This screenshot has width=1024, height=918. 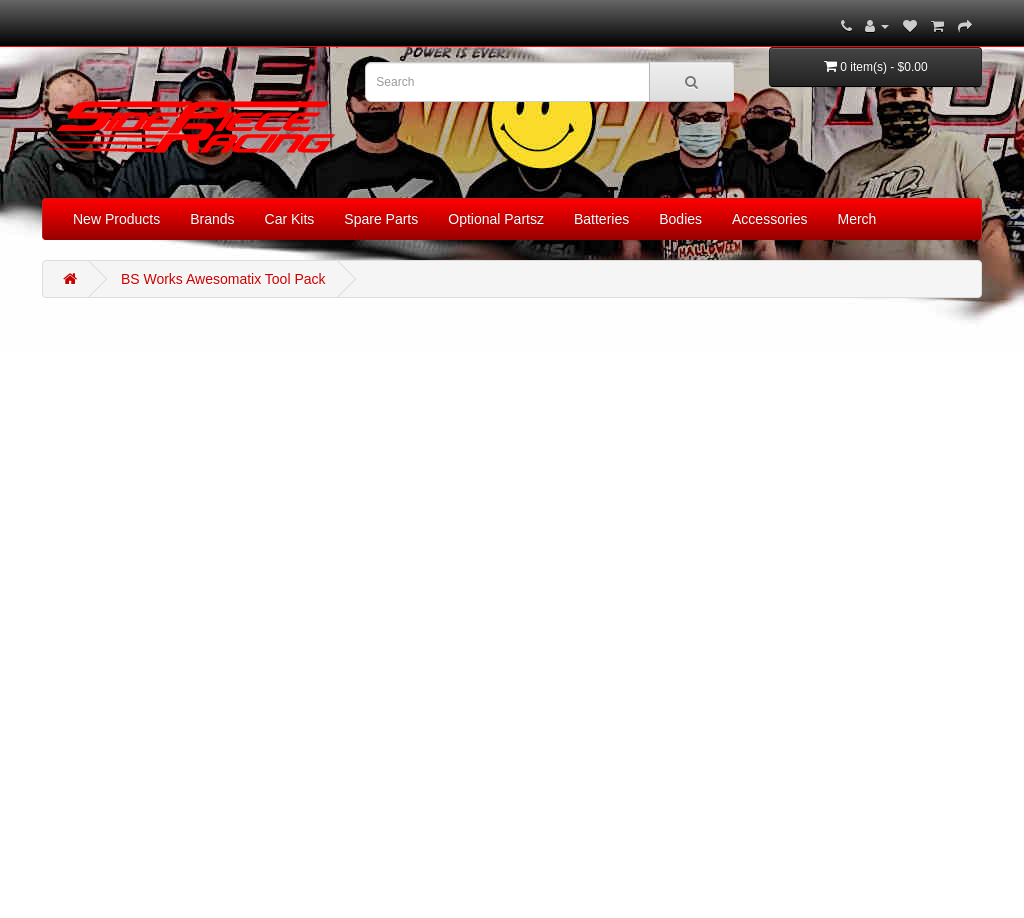 I want to click on Brands, so click(x=212, y=219).